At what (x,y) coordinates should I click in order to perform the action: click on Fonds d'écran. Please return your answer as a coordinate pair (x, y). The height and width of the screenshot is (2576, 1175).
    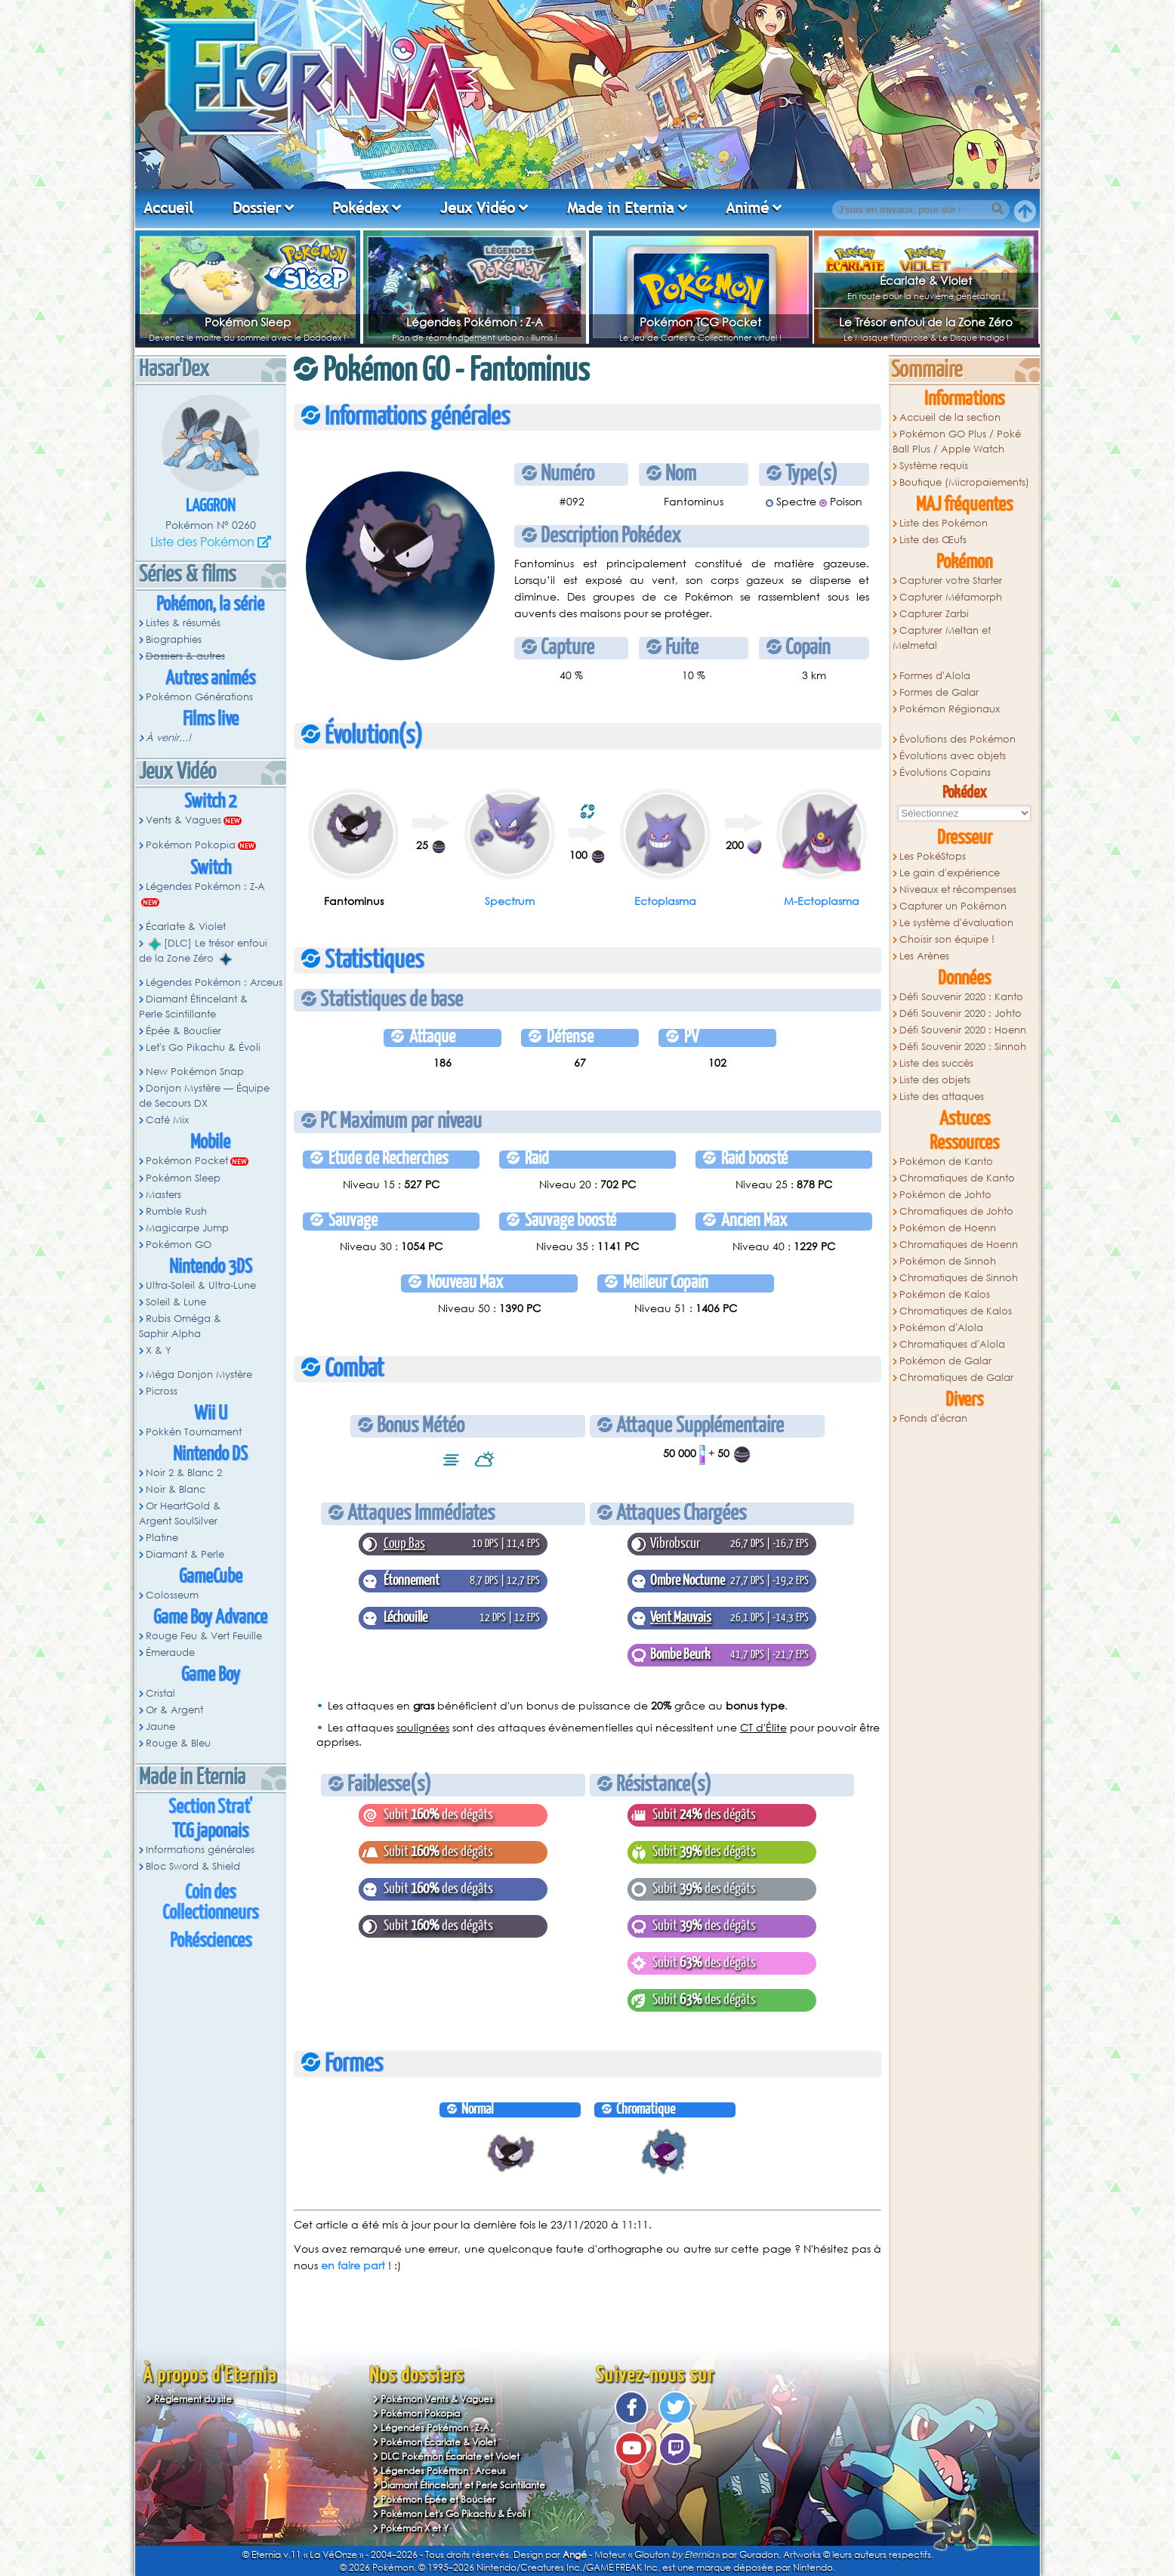
    Looking at the image, I should click on (933, 1418).